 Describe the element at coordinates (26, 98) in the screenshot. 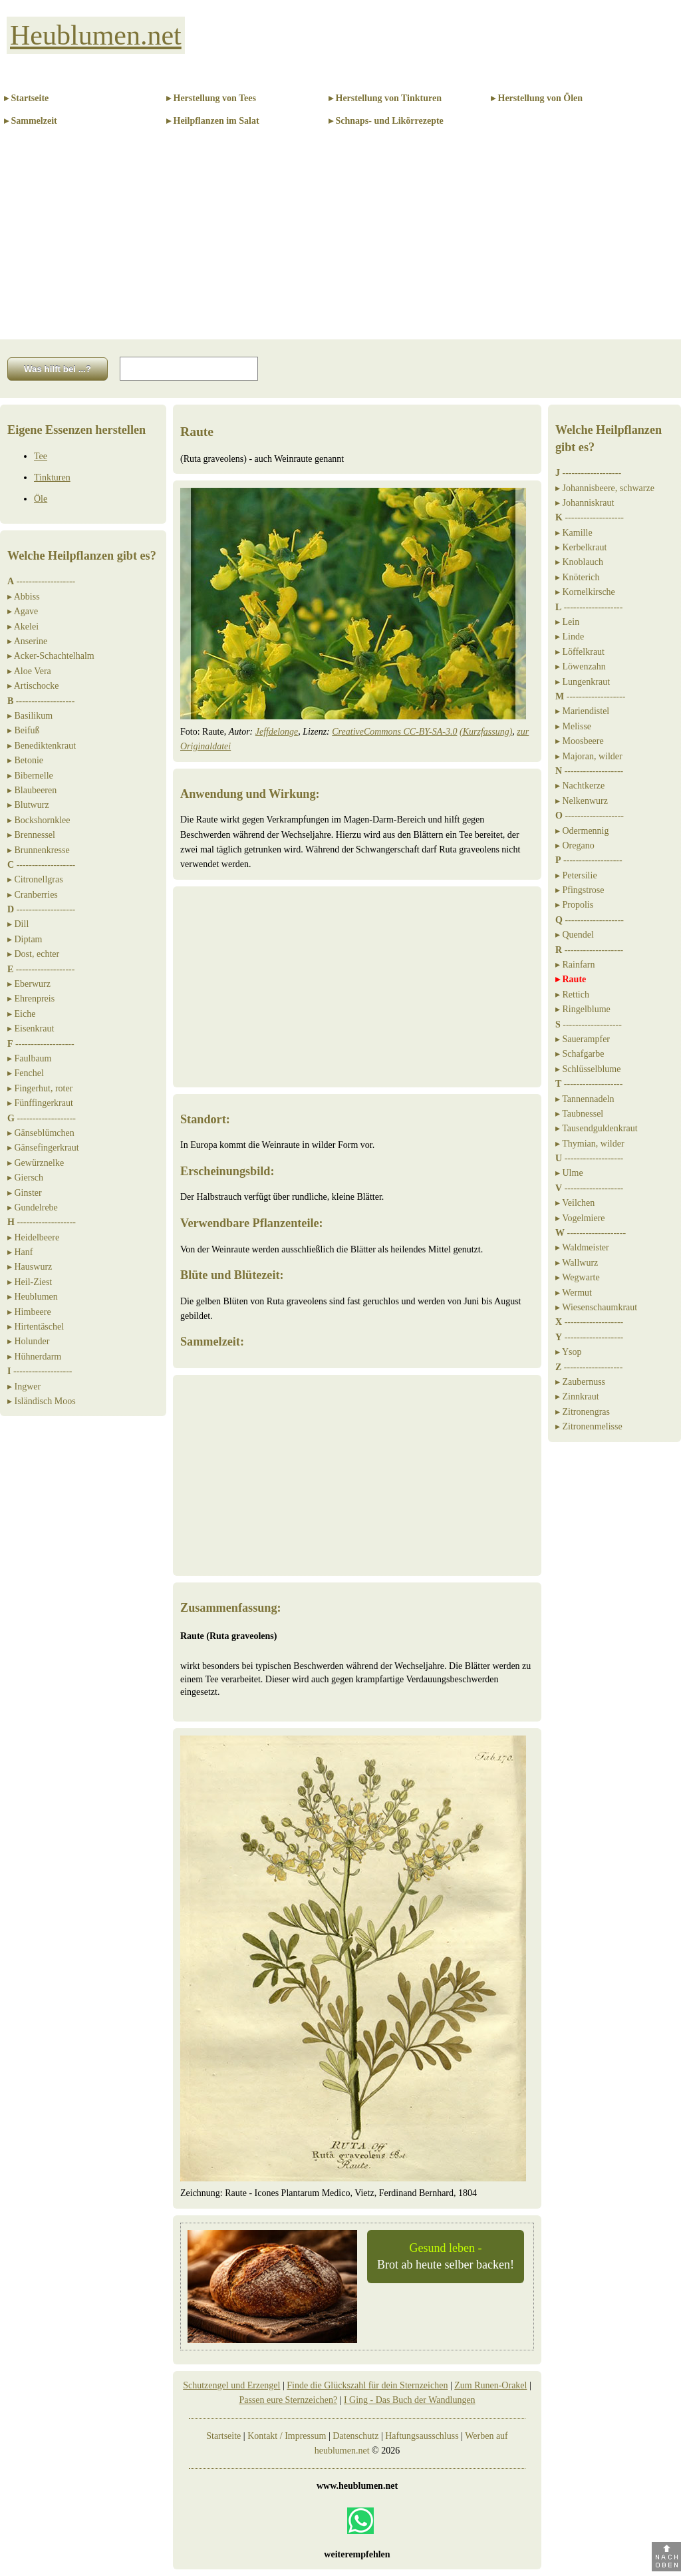

I see `▸ Startseite` at that location.